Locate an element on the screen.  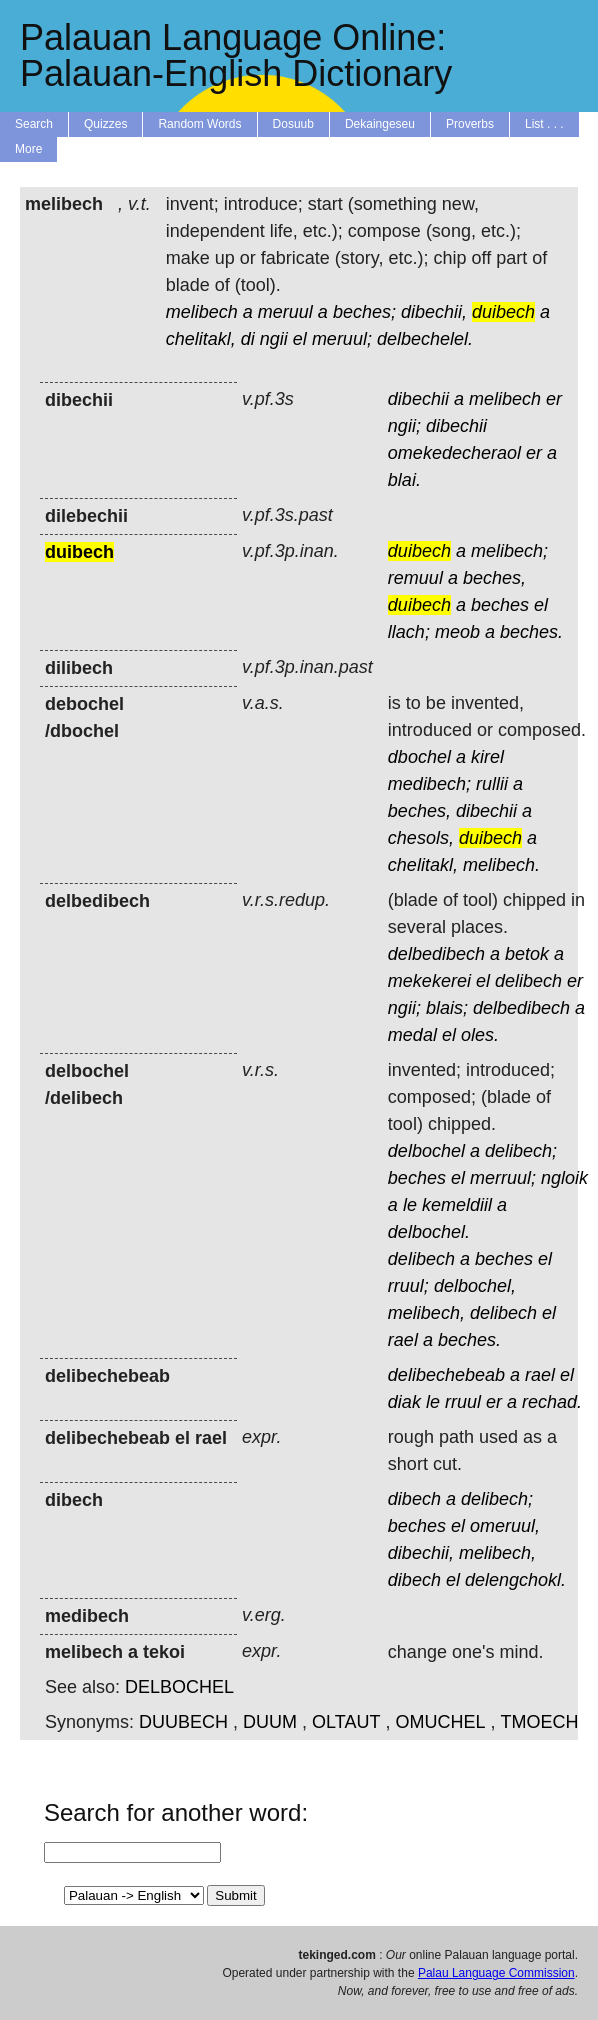
Palau Language Commission is located at coordinates (496, 1973).